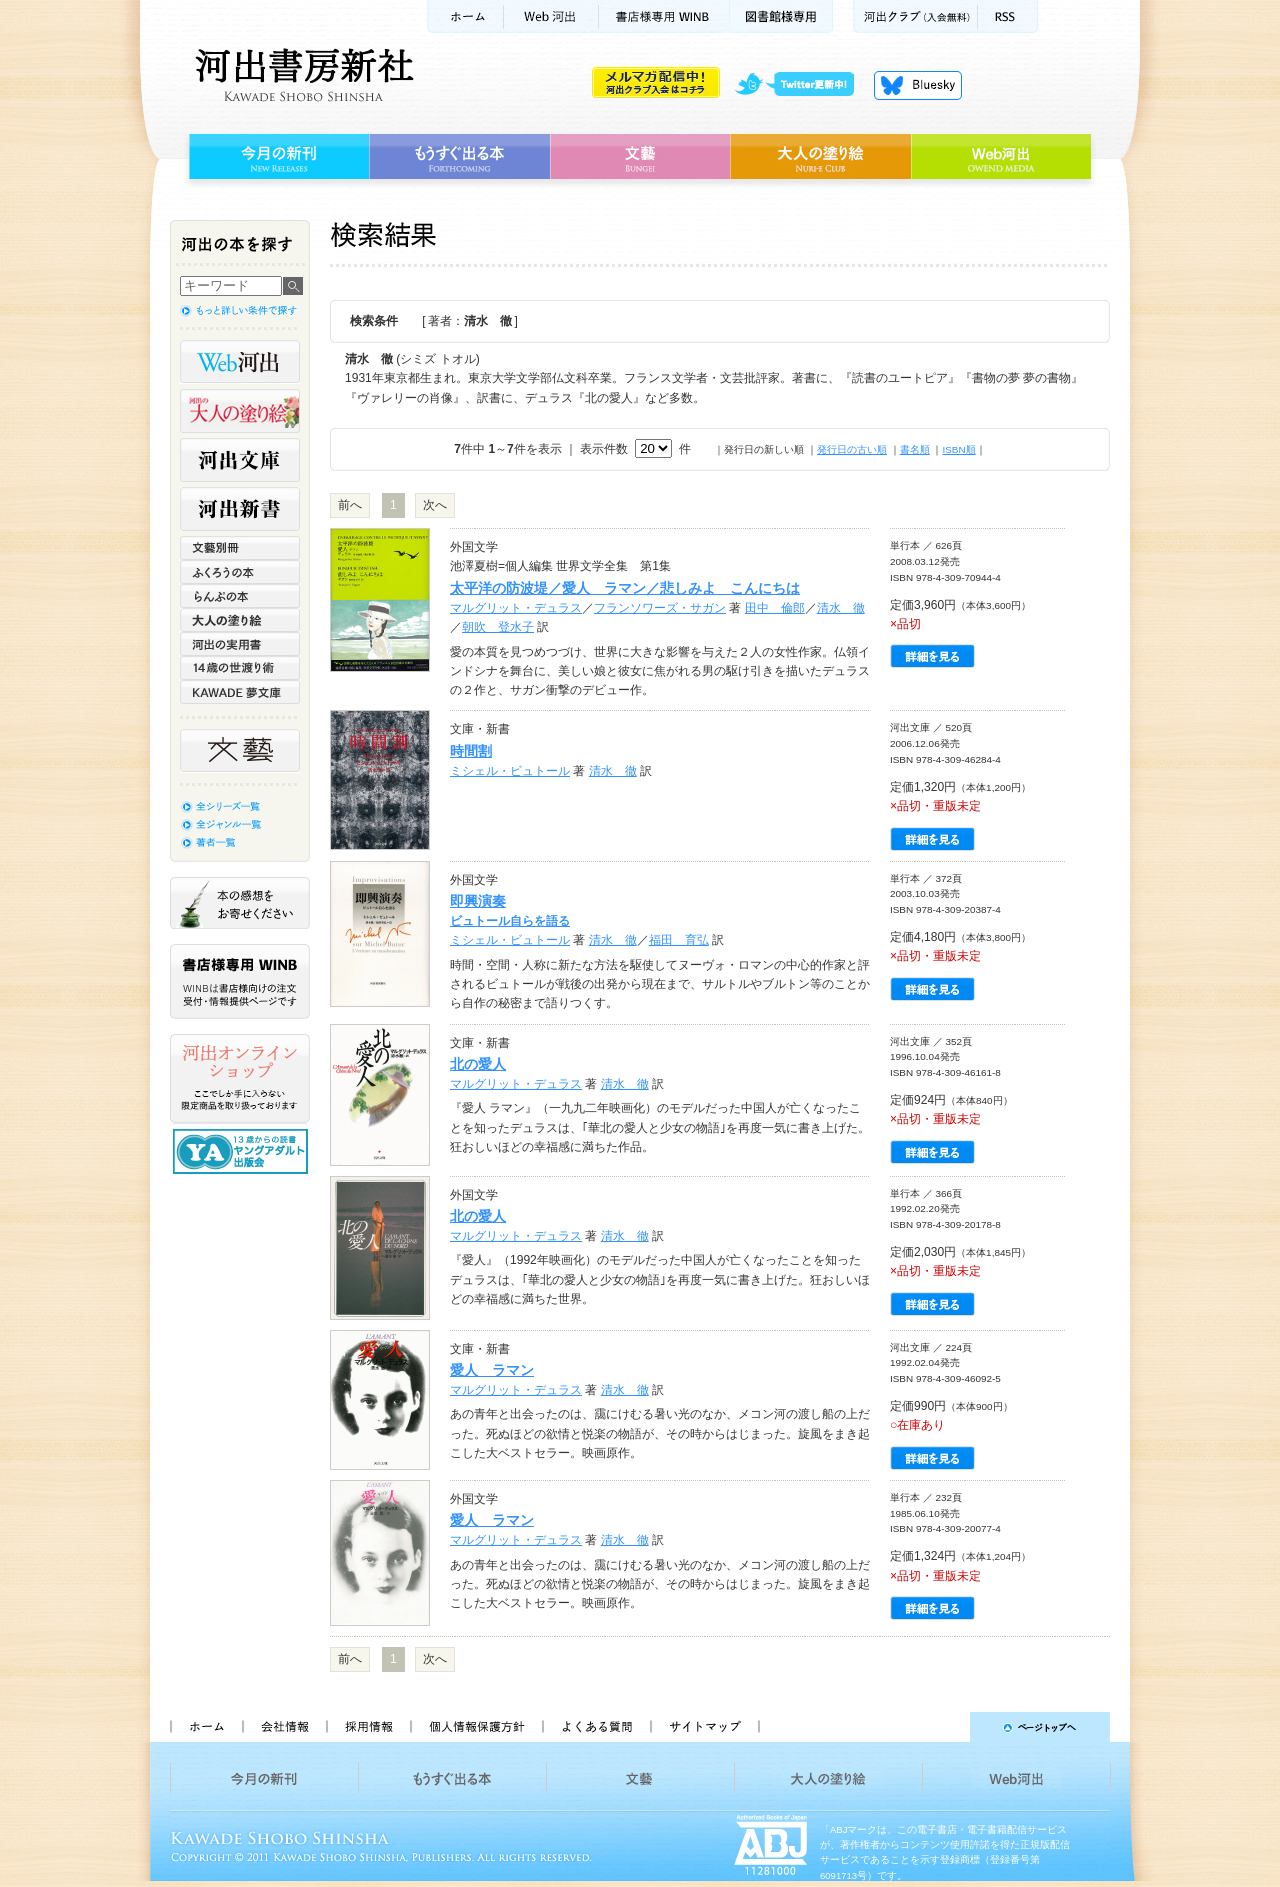  I want to click on 文藝, so click(640, 157).